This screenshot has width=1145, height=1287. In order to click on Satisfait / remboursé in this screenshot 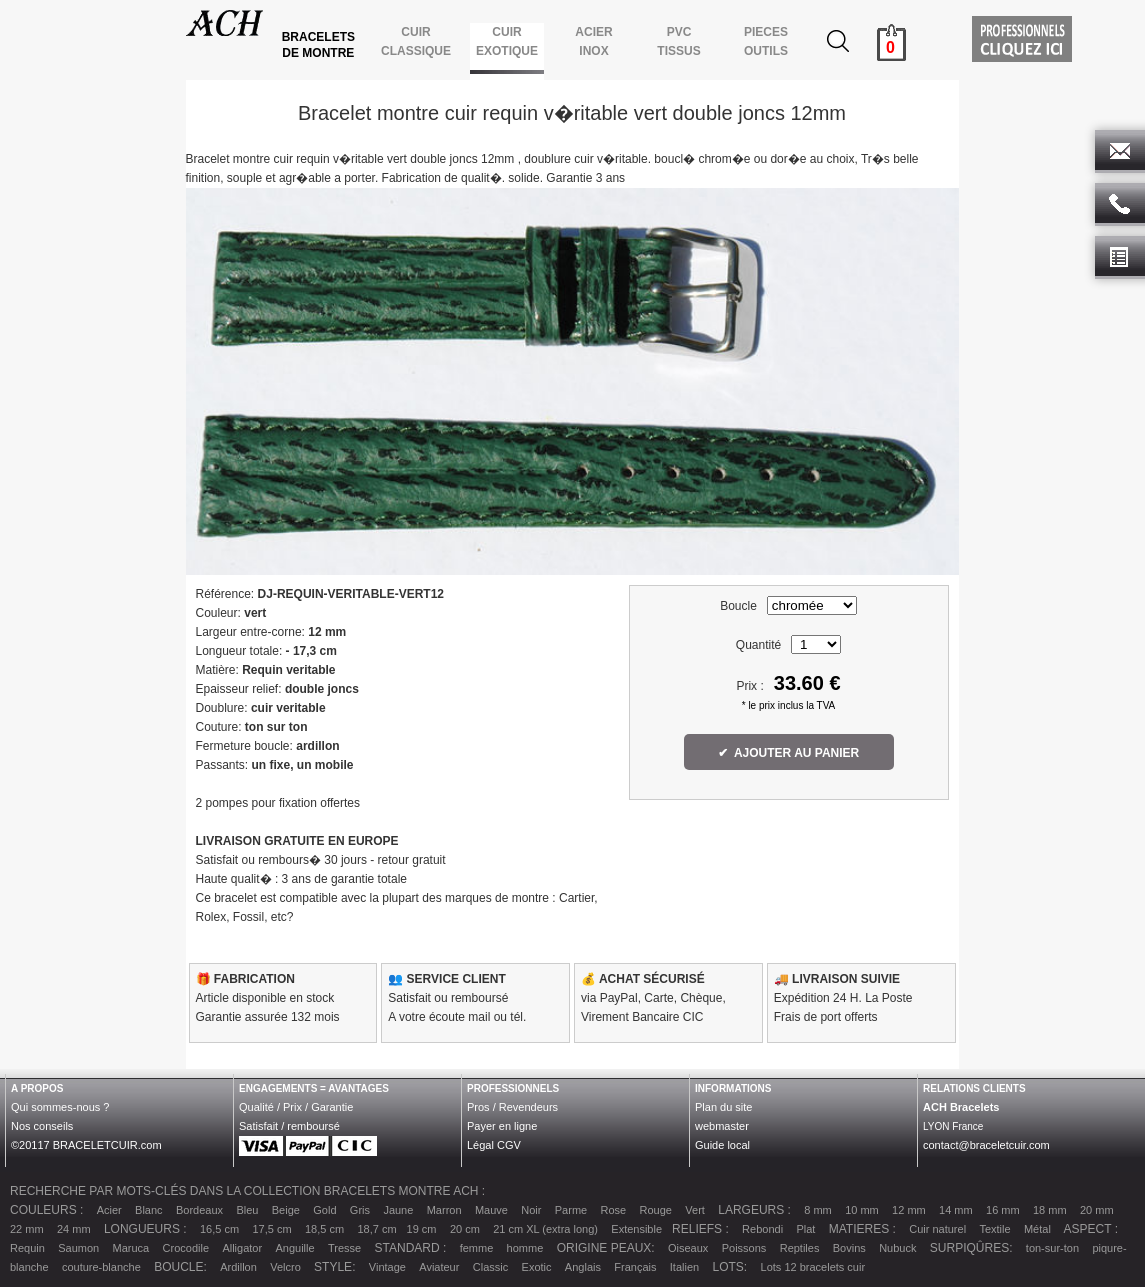, I will do `click(289, 1126)`.